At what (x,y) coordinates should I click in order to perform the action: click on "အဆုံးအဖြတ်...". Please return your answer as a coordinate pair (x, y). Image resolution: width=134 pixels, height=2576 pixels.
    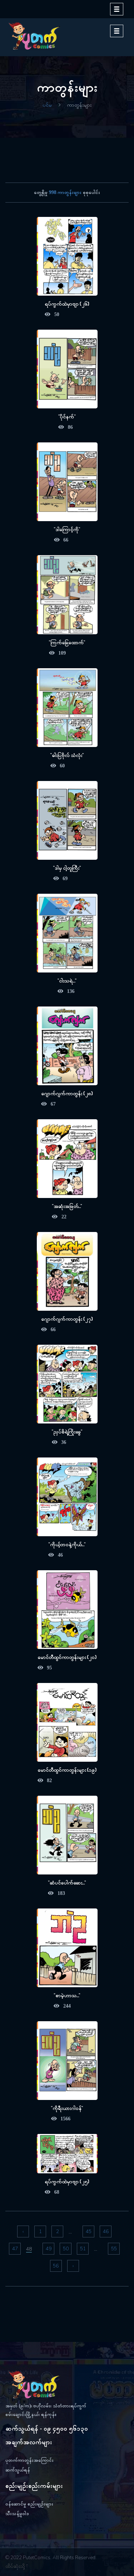
    Looking at the image, I should click on (67, 1206).